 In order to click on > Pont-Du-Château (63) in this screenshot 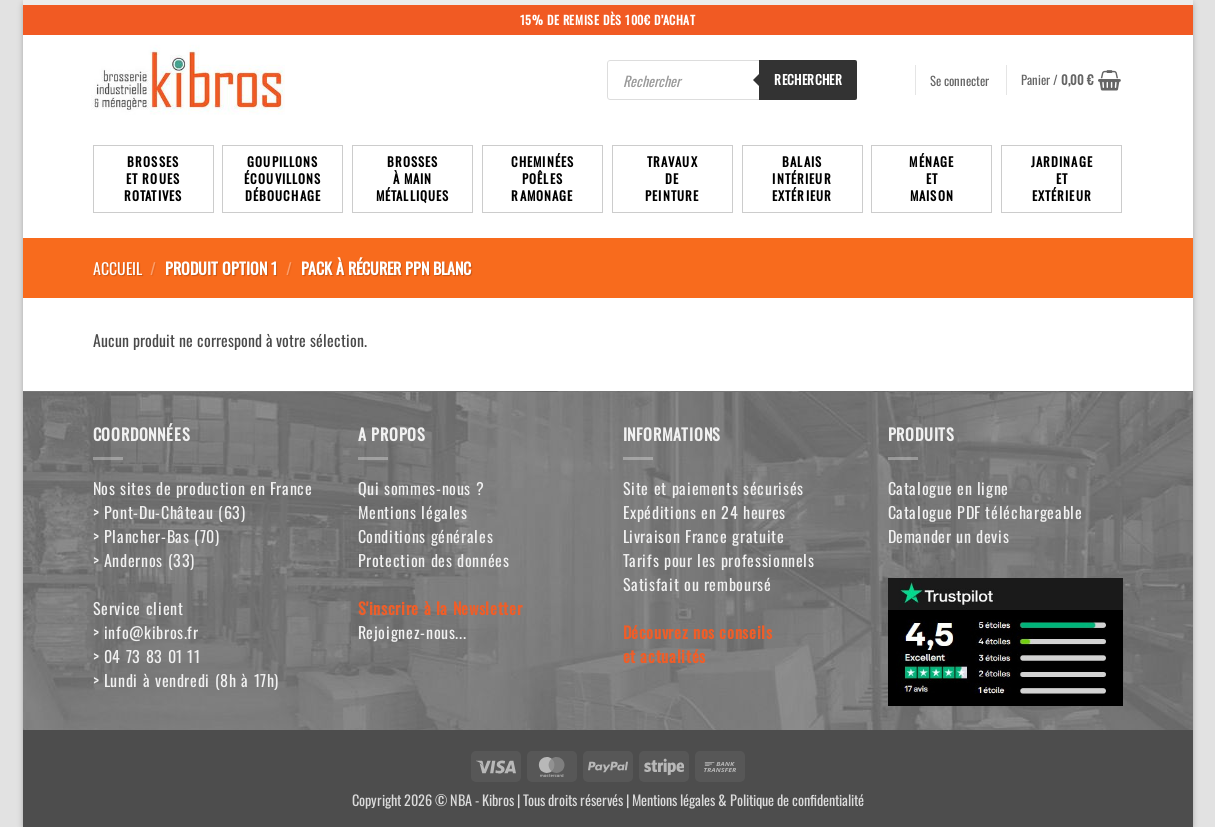, I will do `click(169, 512)`.